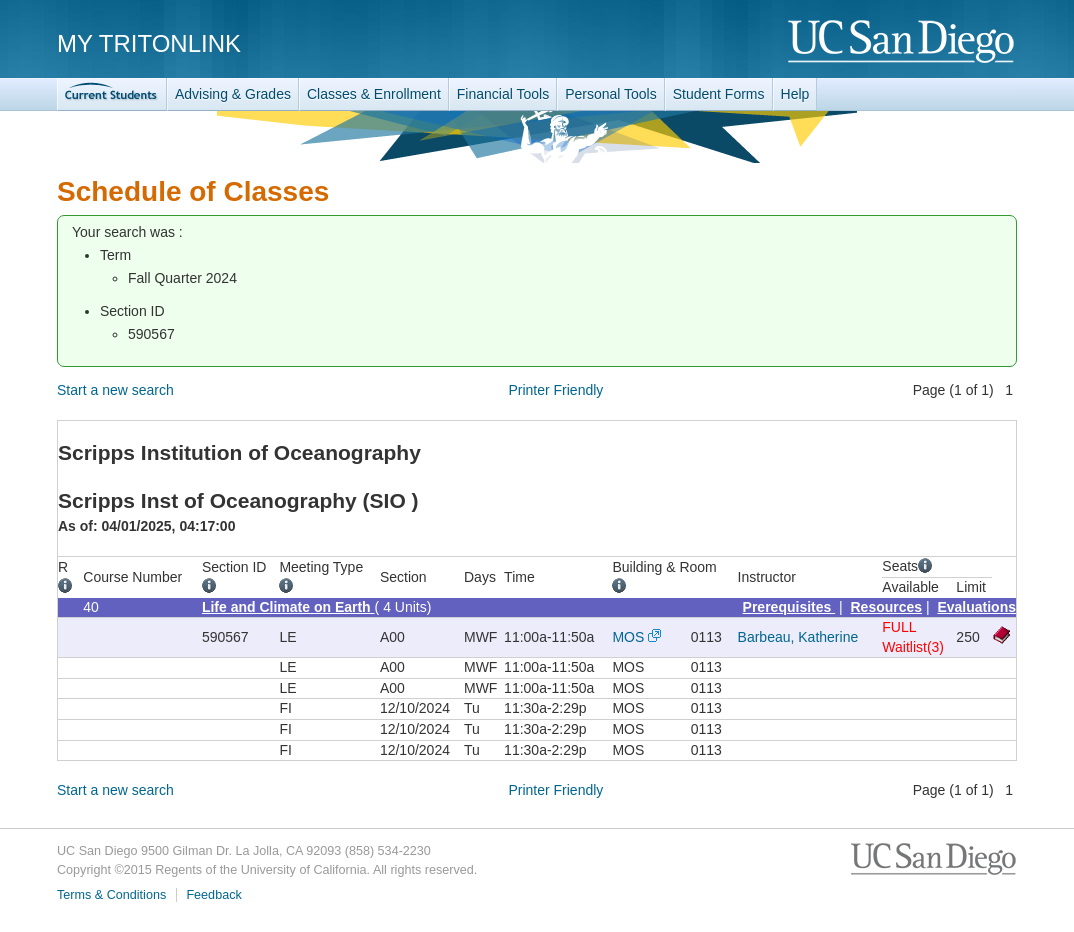 This screenshot has height=932, width=1074. I want to click on My TritonLink, so click(149, 43).